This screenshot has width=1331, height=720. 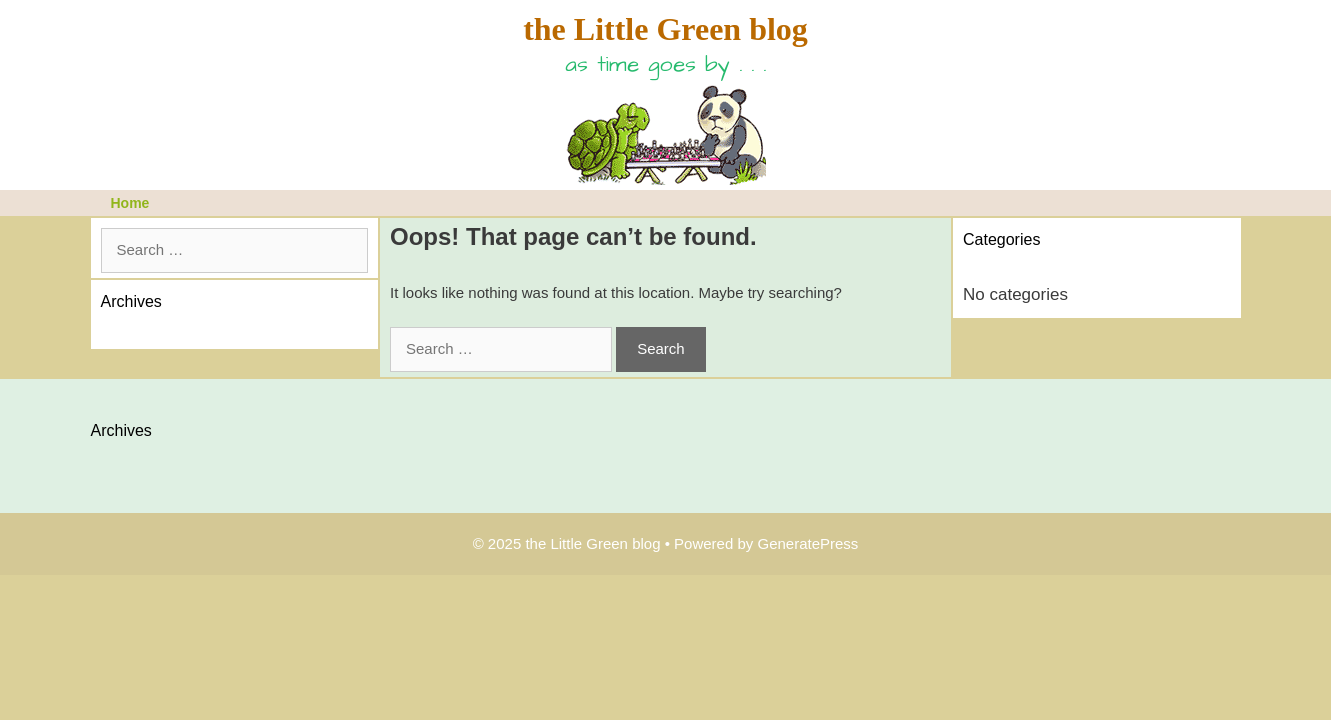 I want to click on Home, so click(x=130, y=203).